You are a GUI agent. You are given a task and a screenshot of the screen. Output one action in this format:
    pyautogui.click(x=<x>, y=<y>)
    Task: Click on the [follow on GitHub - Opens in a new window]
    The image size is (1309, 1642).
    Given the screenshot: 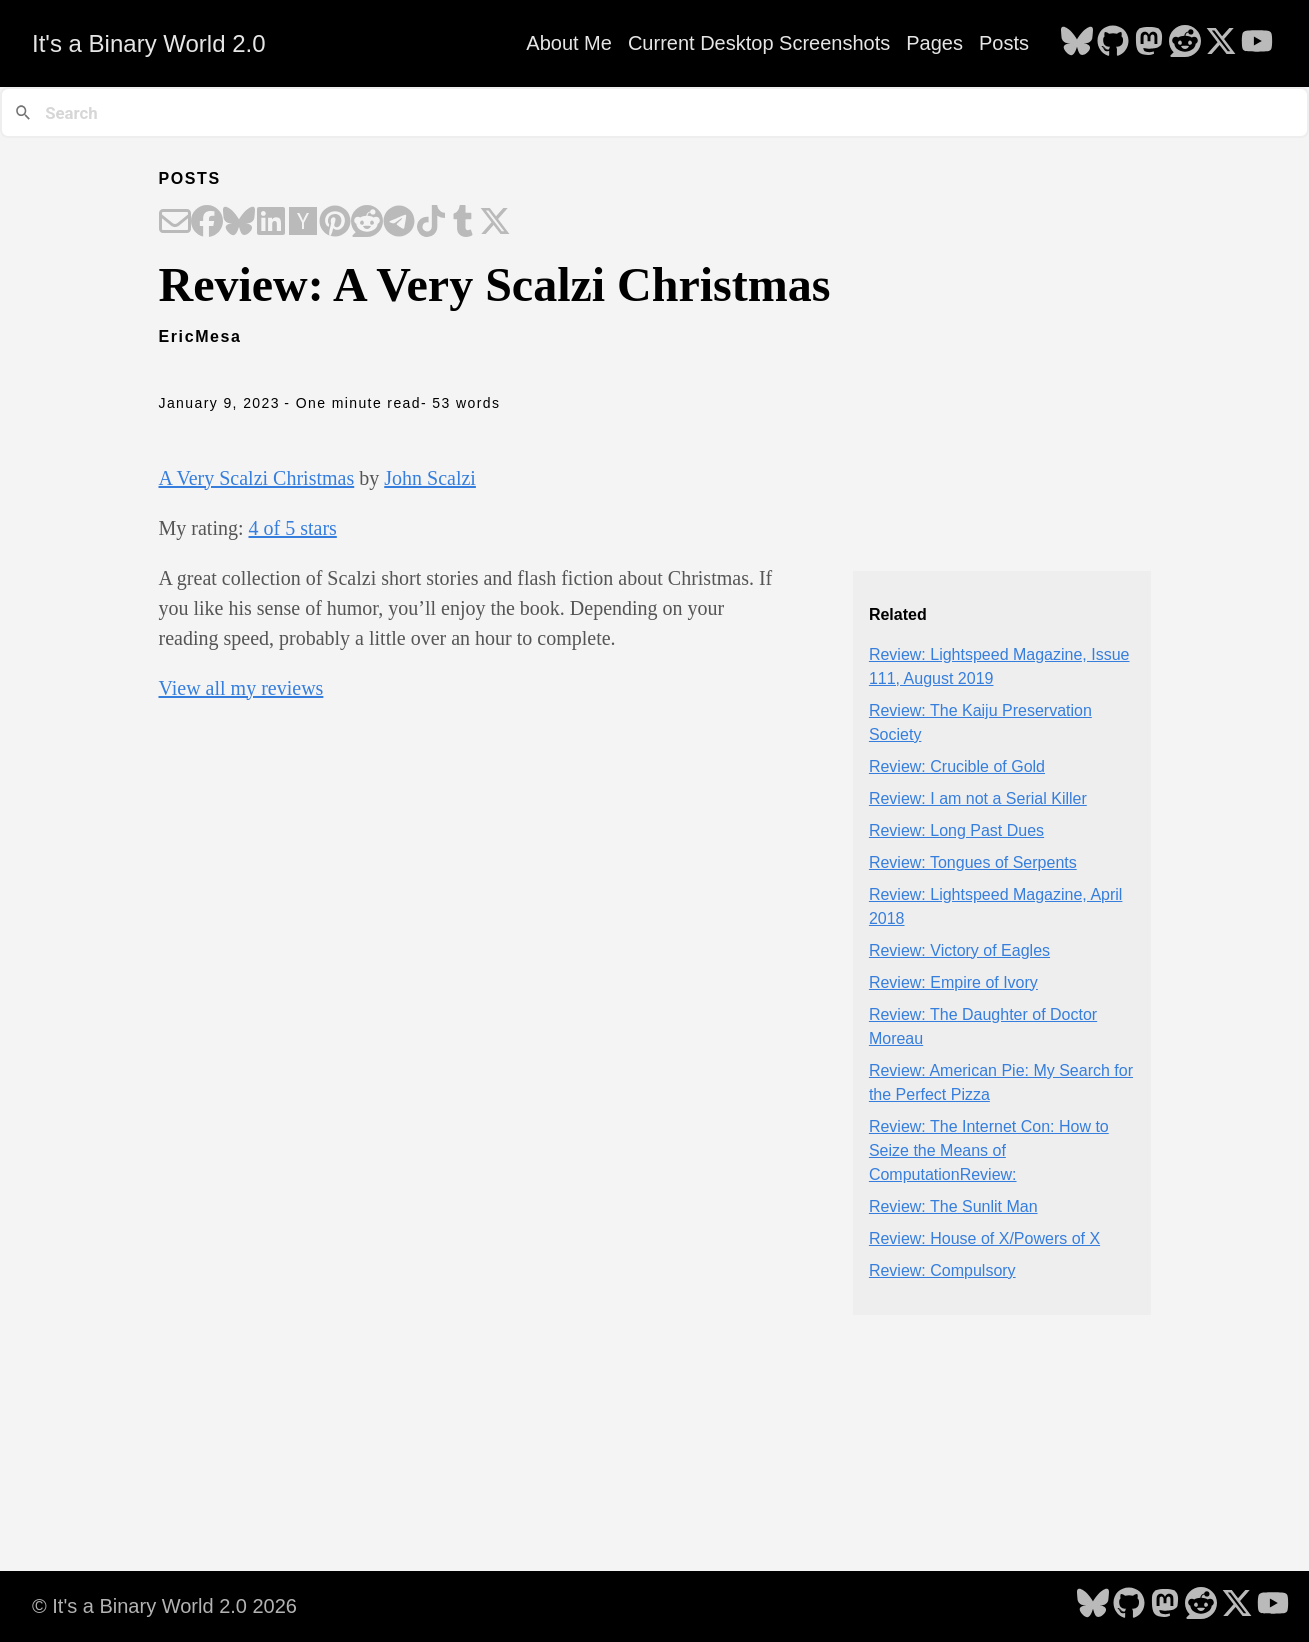 What is the action you would take?
    pyautogui.click(x=1113, y=43)
    